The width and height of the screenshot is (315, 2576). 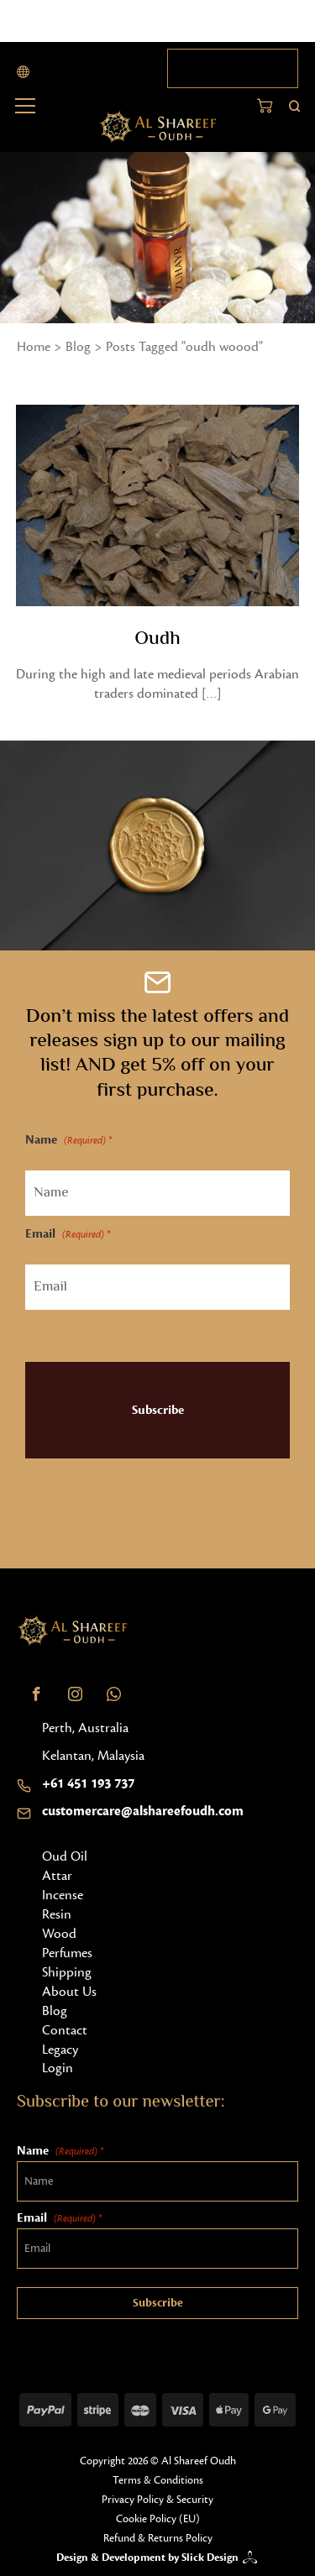 I want to click on Login, so click(x=57, y=2068).